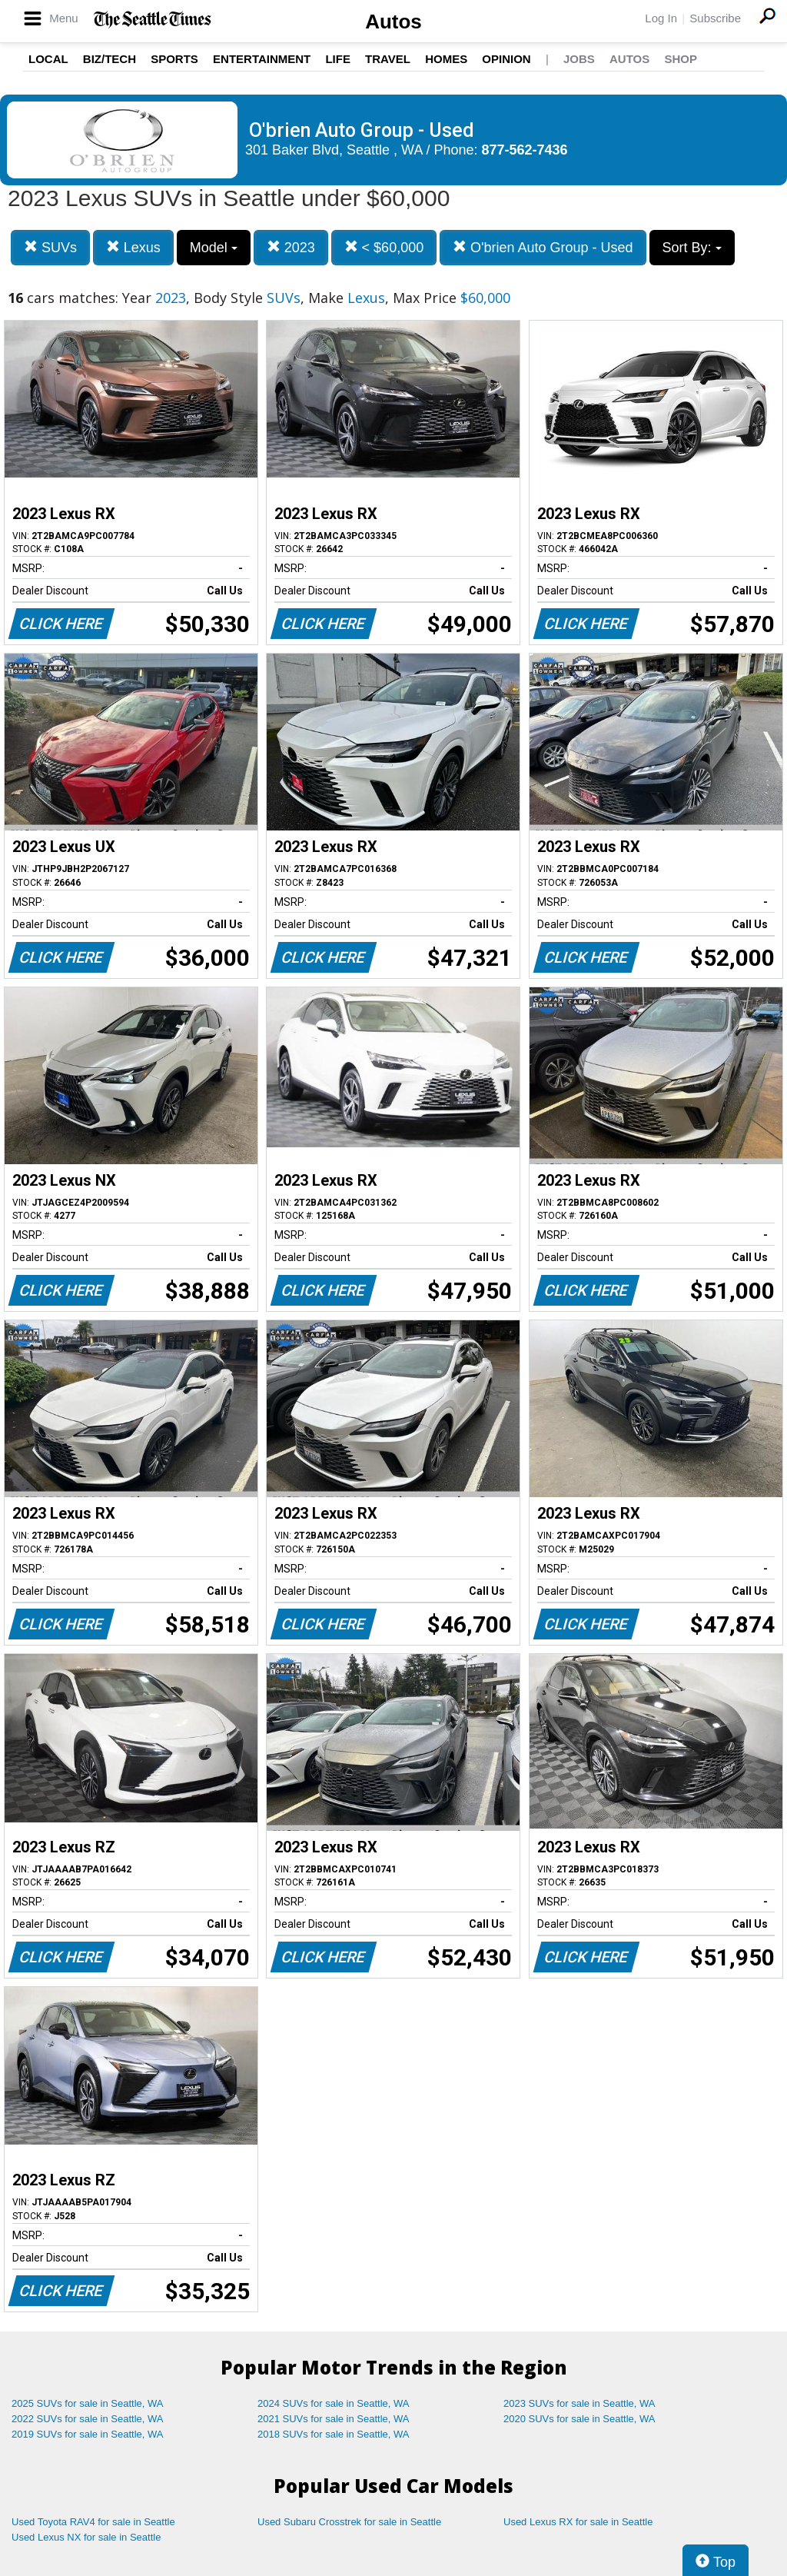 Image resolution: width=787 pixels, height=2576 pixels. What do you see at coordinates (680, 58) in the screenshot?
I see `Shop` at bounding box center [680, 58].